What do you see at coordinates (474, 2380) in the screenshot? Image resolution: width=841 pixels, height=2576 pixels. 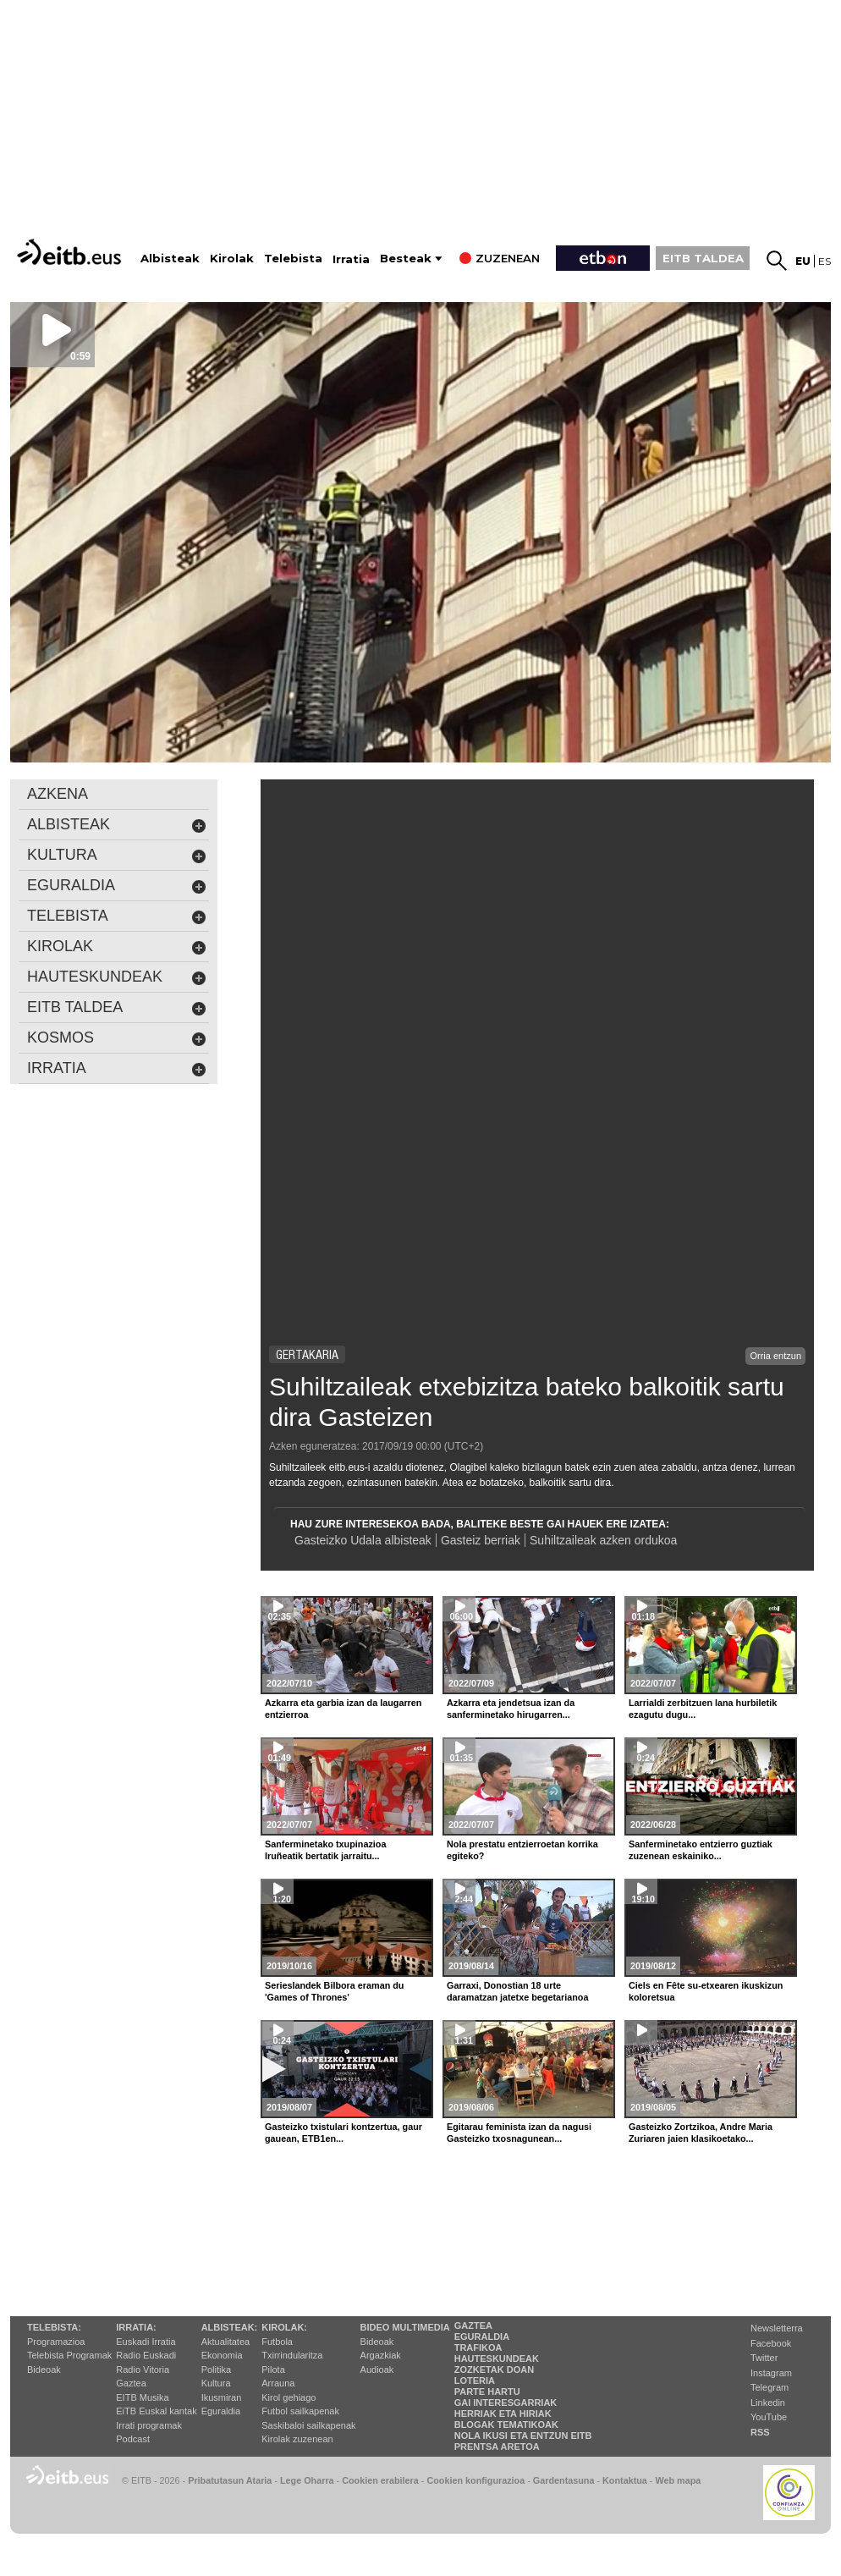 I see `Loteria` at bounding box center [474, 2380].